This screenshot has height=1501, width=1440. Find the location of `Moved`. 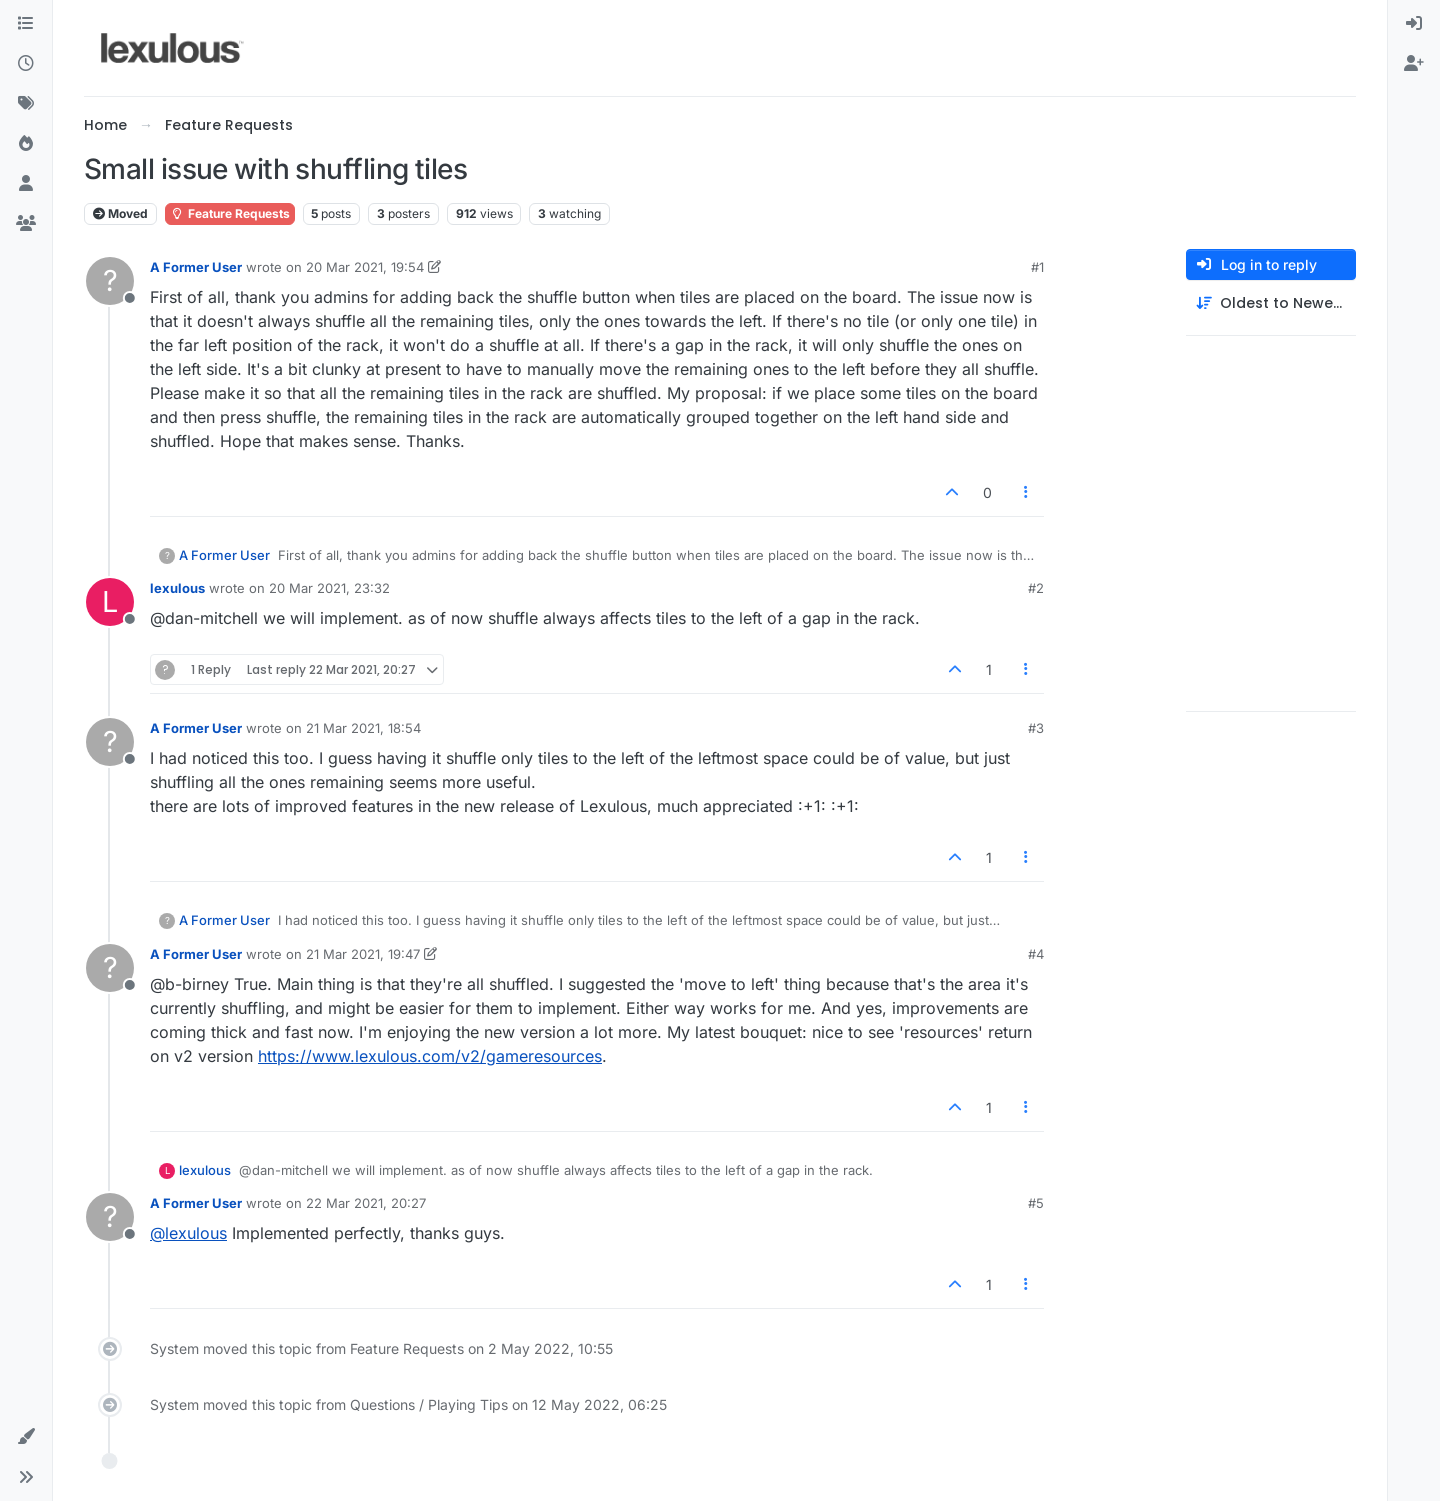

Moved is located at coordinates (120, 213).